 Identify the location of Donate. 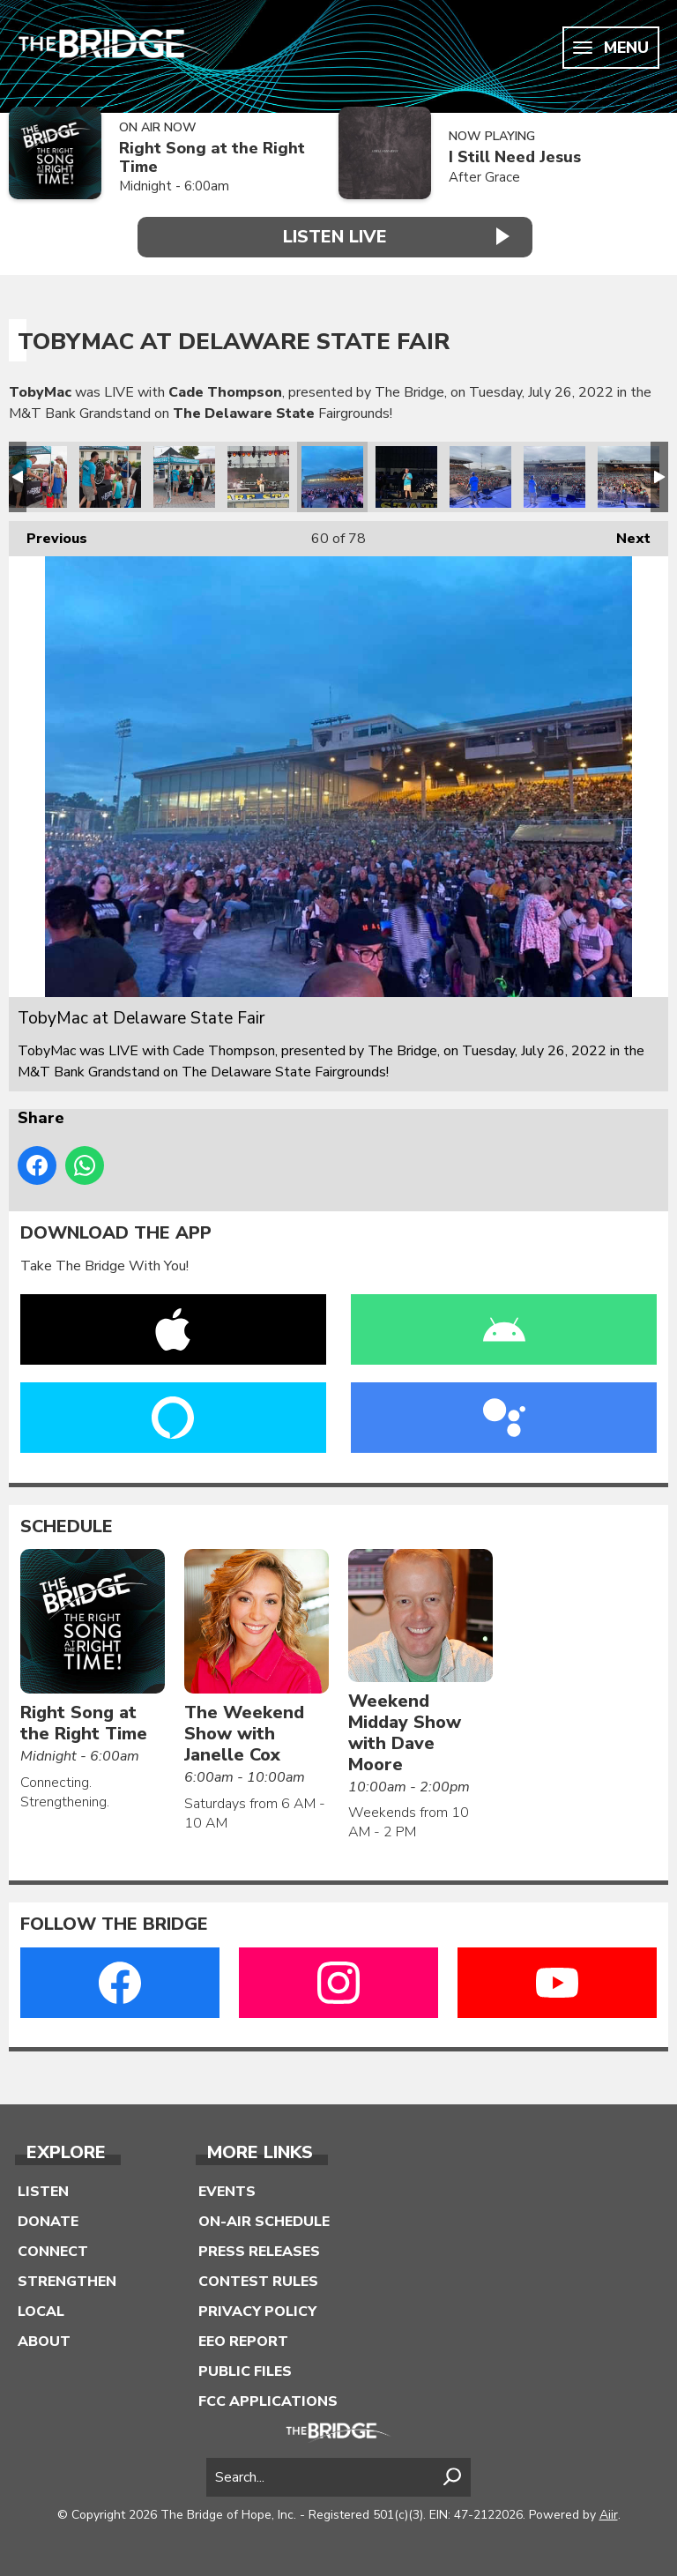
(48, 2220).